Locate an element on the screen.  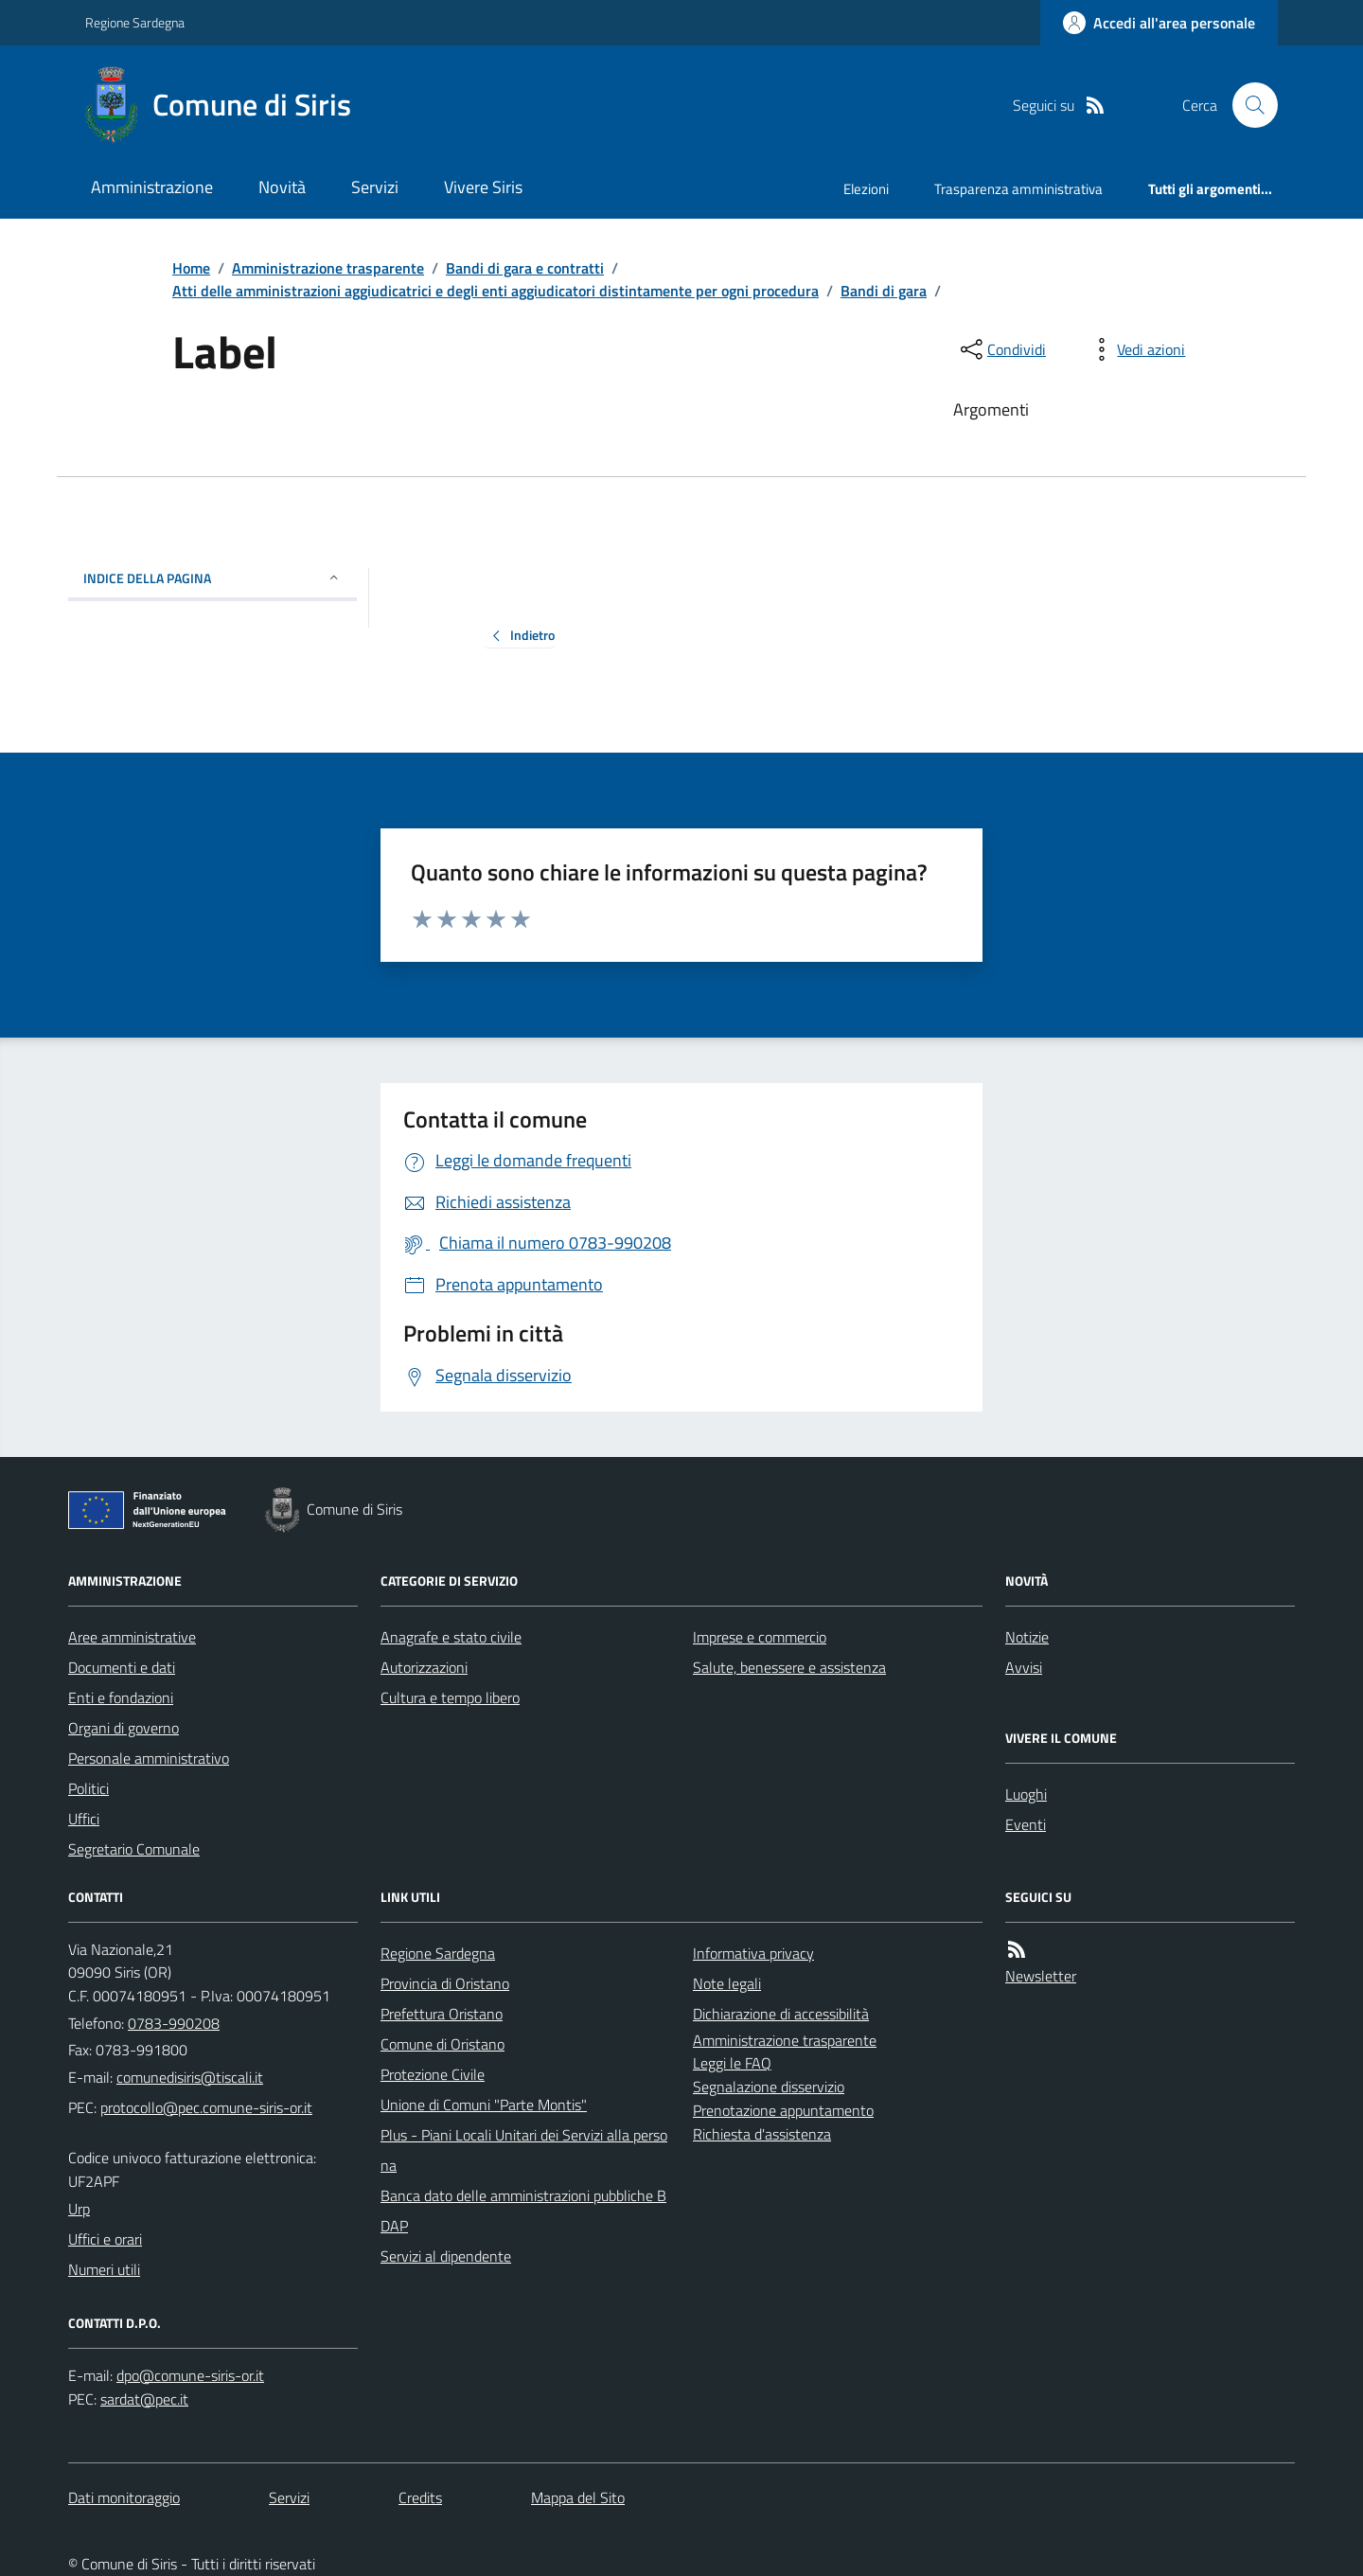
Banca dato delle amministrazioni pubbliche BDAP is located at coordinates (523, 2210).